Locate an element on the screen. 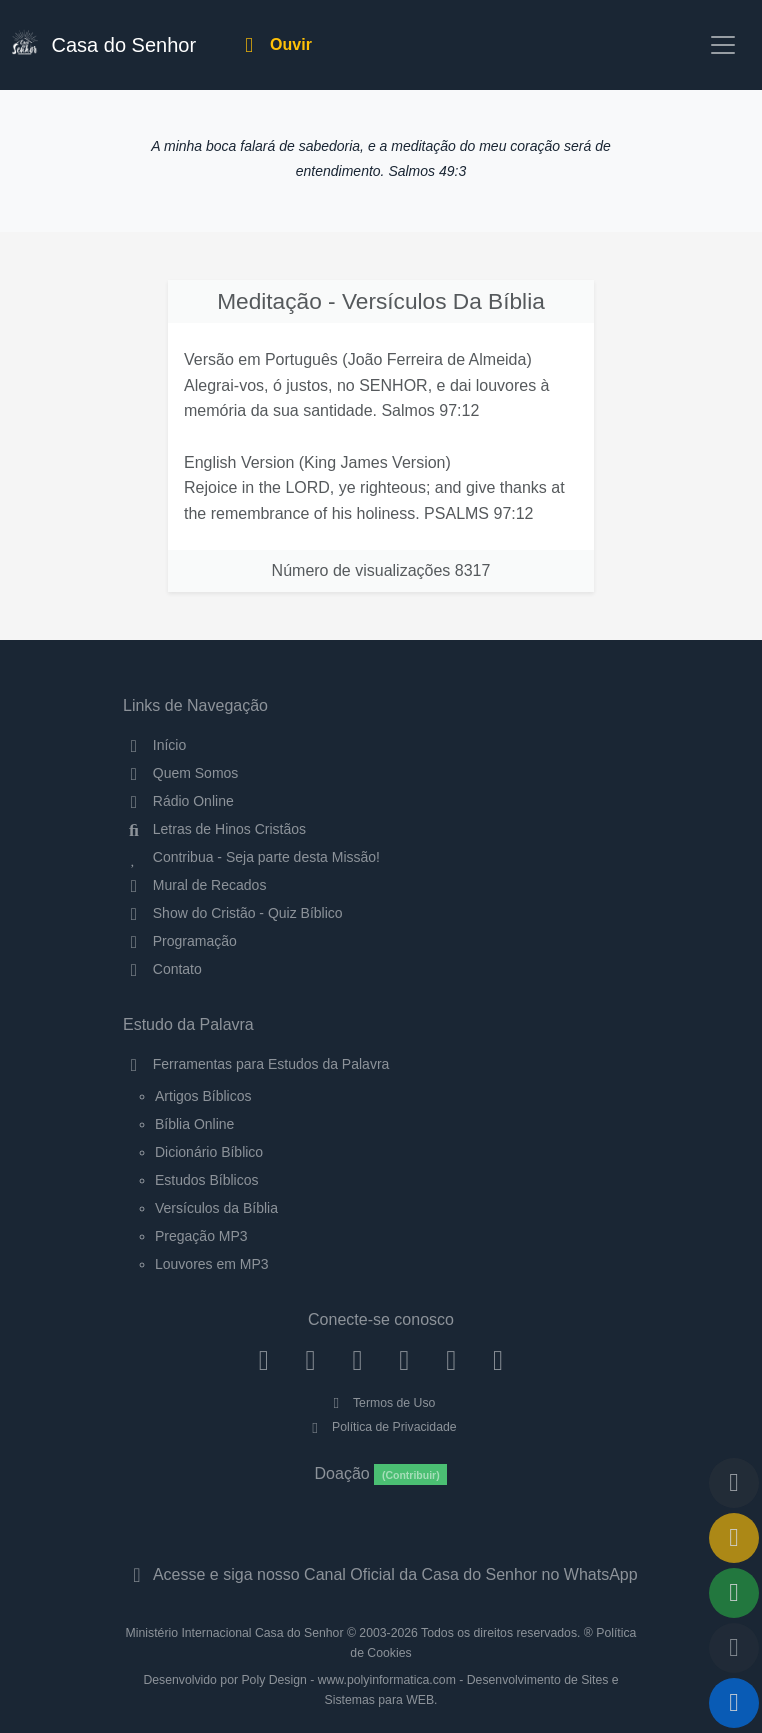  [Telegram] is located at coordinates (498, 1359).